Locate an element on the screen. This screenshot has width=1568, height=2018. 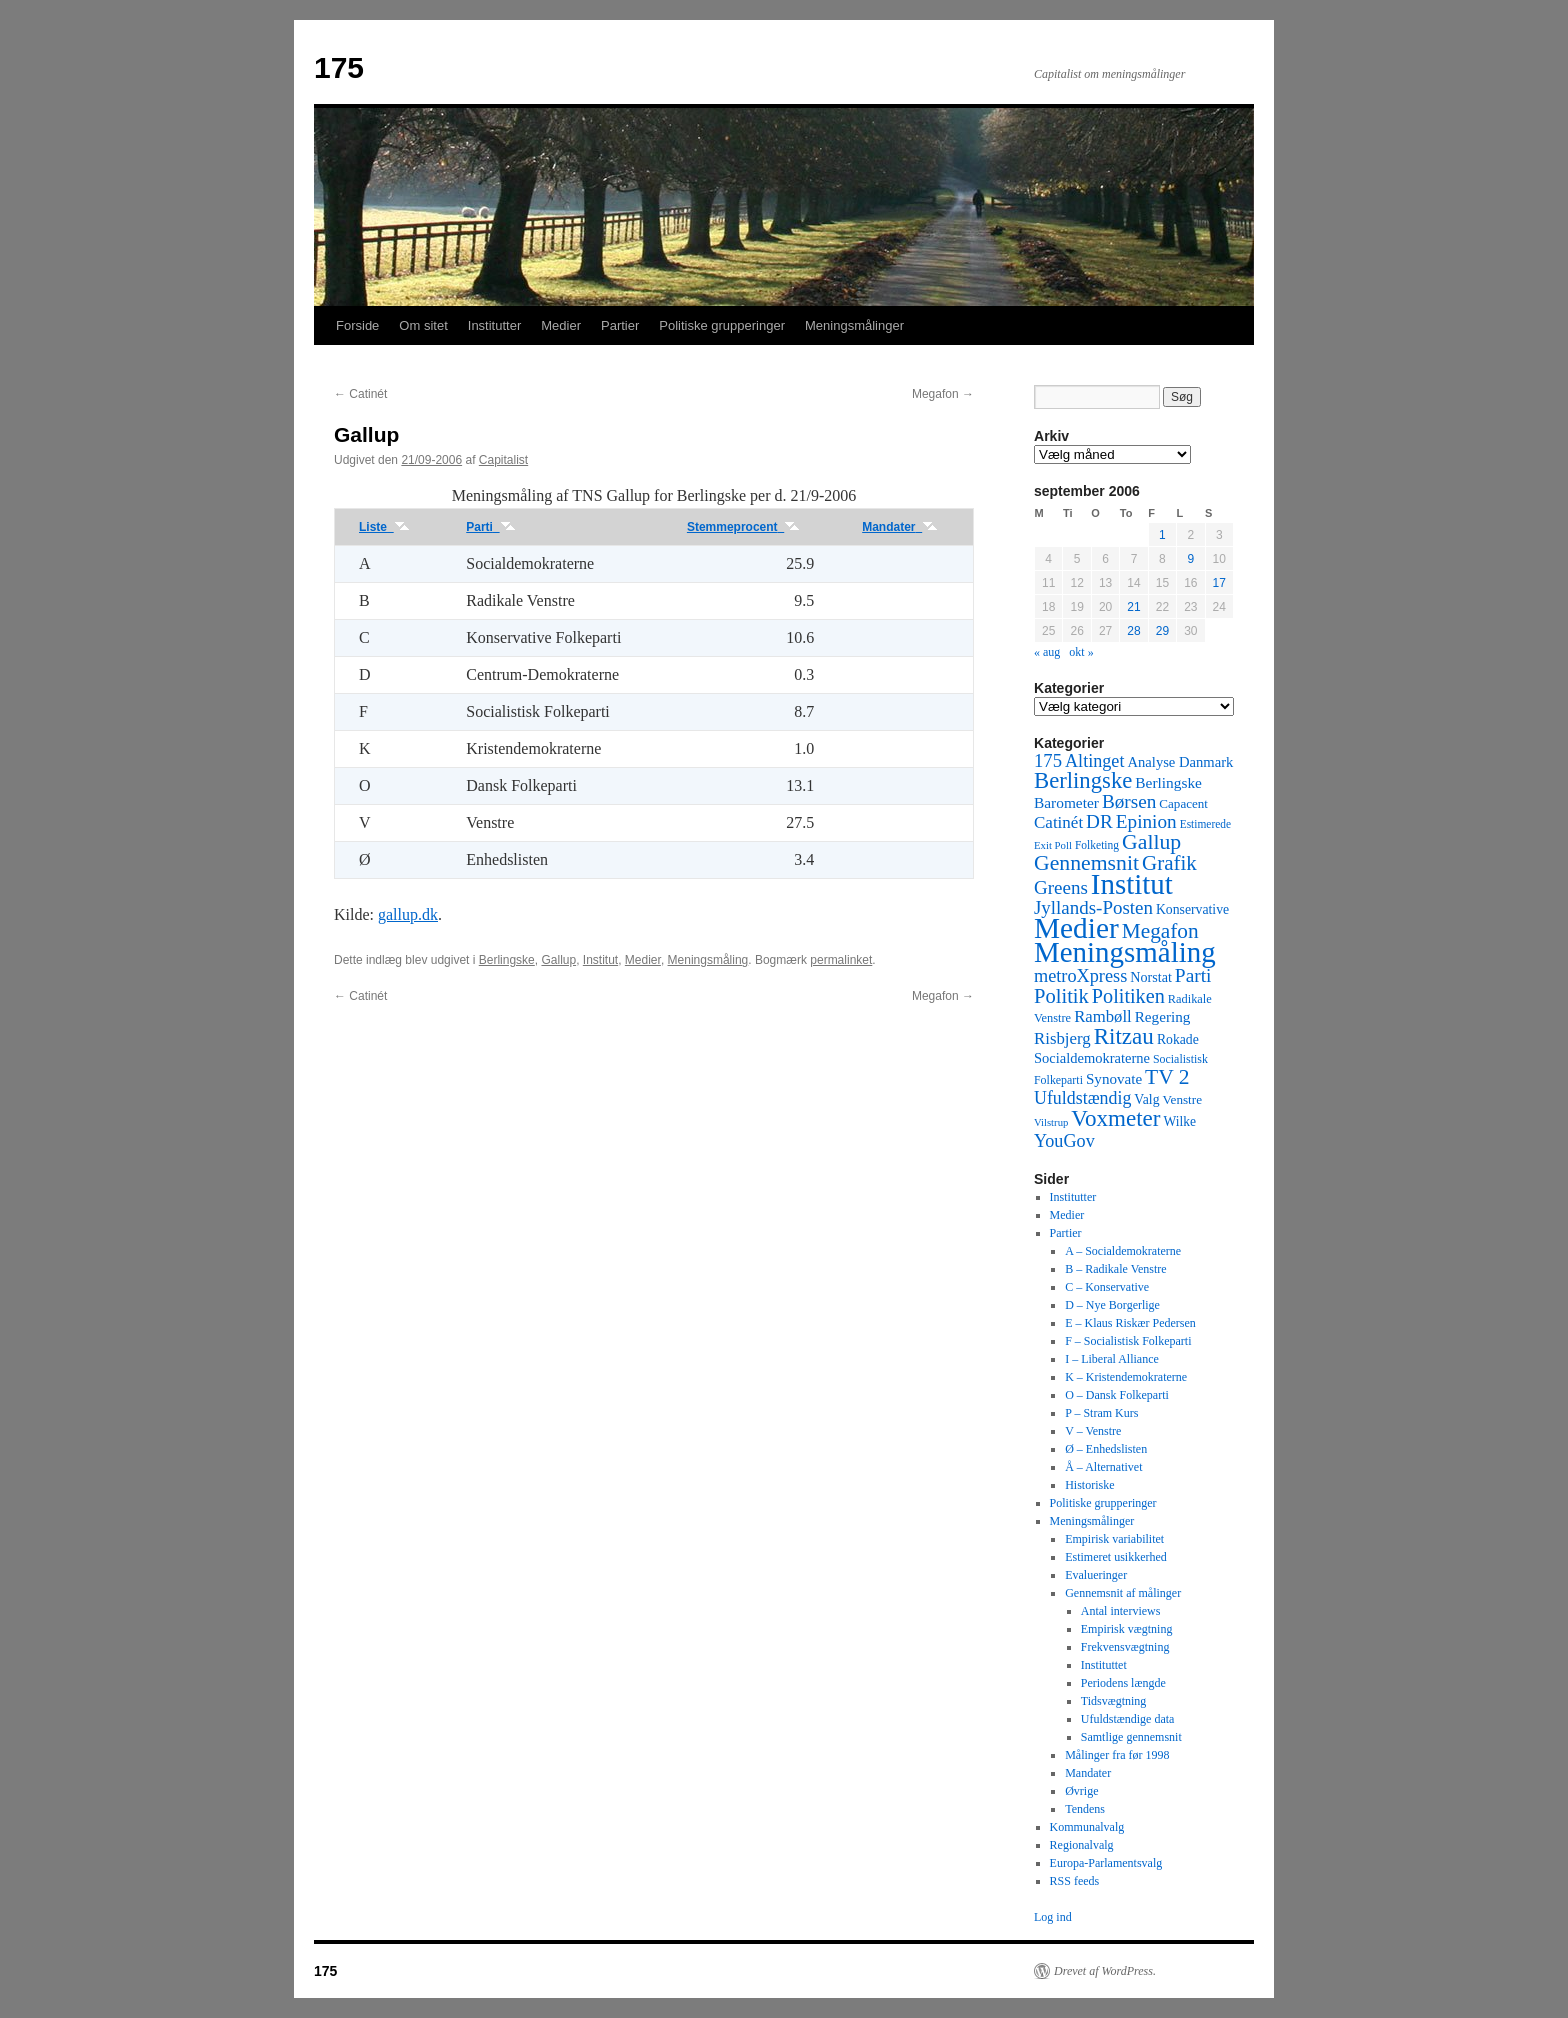
permalinket is located at coordinates (841, 960).